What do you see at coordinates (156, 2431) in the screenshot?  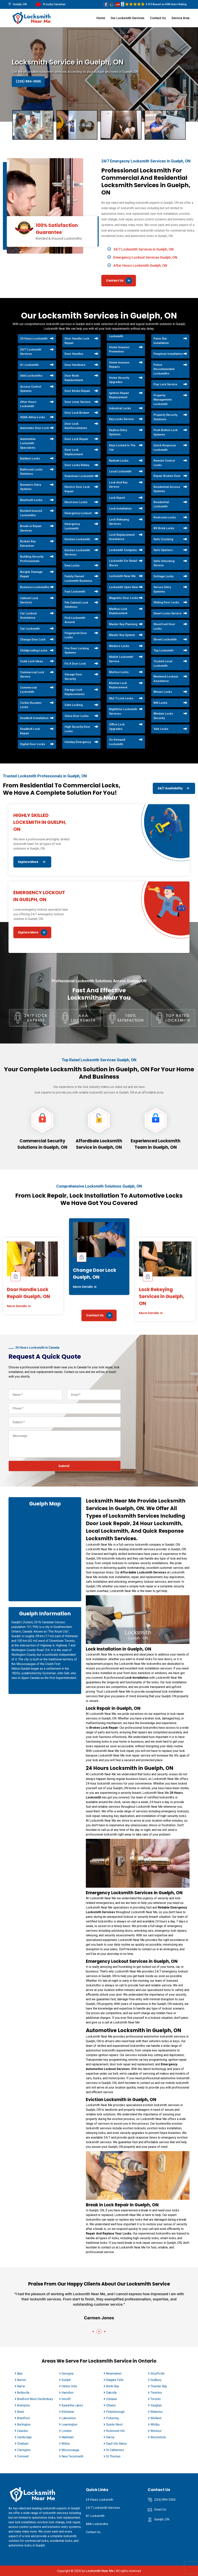 I see `Windsor` at bounding box center [156, 2431].